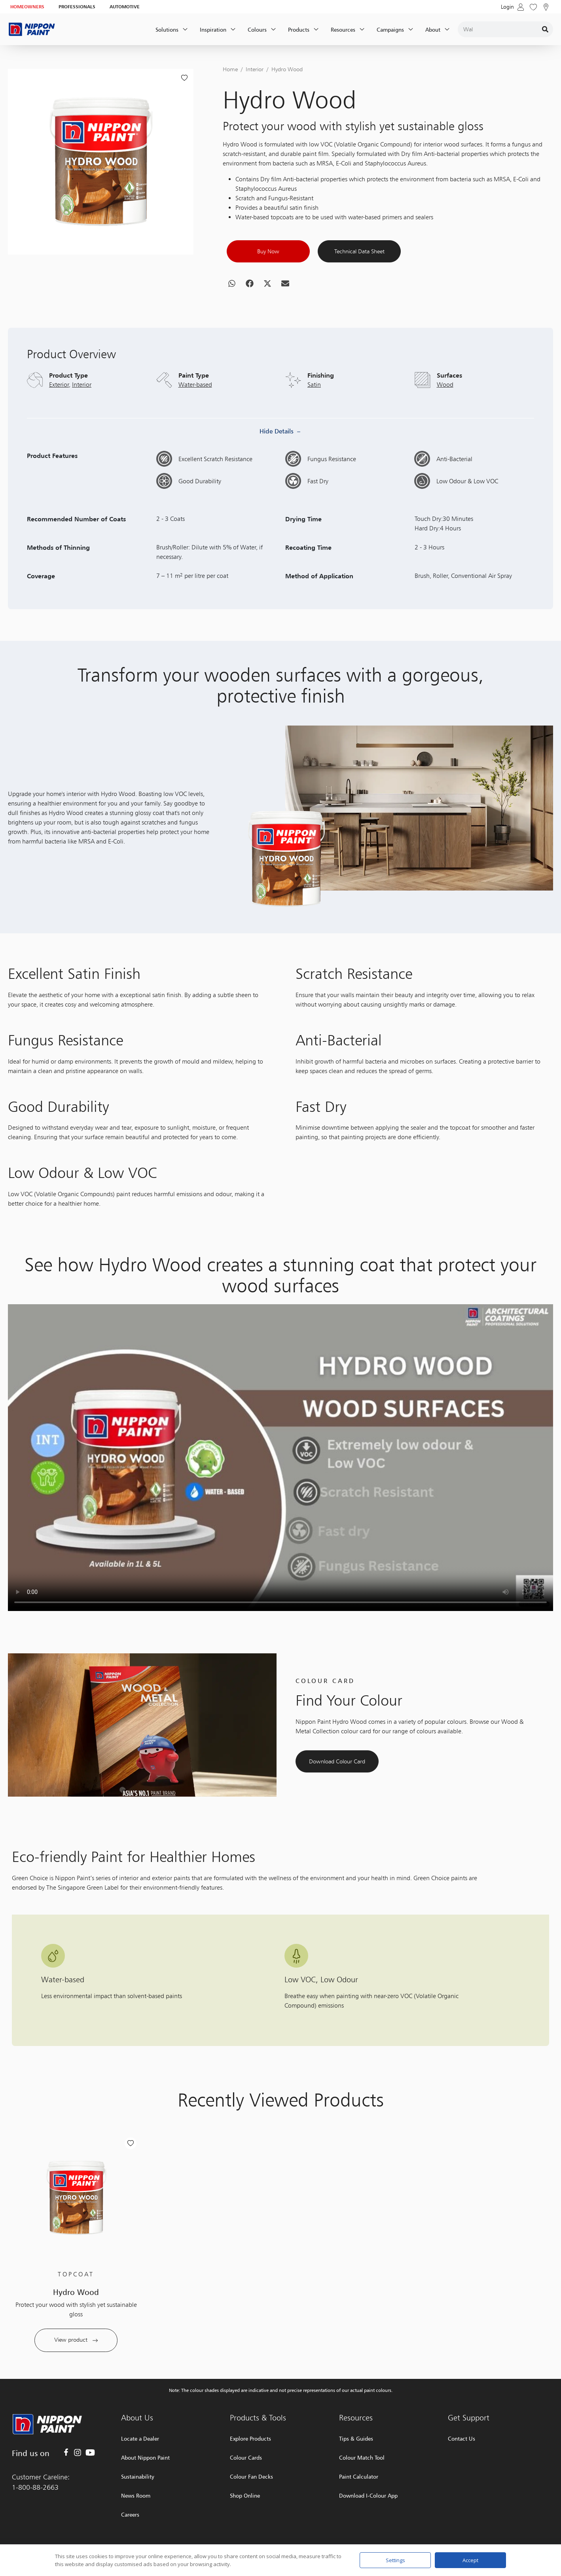 Image resolution: width=561 pixels, height=2576 pixels. What do you see at coordinates (254, 69) in the screenshot?
I see `Interior` at bounding box center [254, 69].